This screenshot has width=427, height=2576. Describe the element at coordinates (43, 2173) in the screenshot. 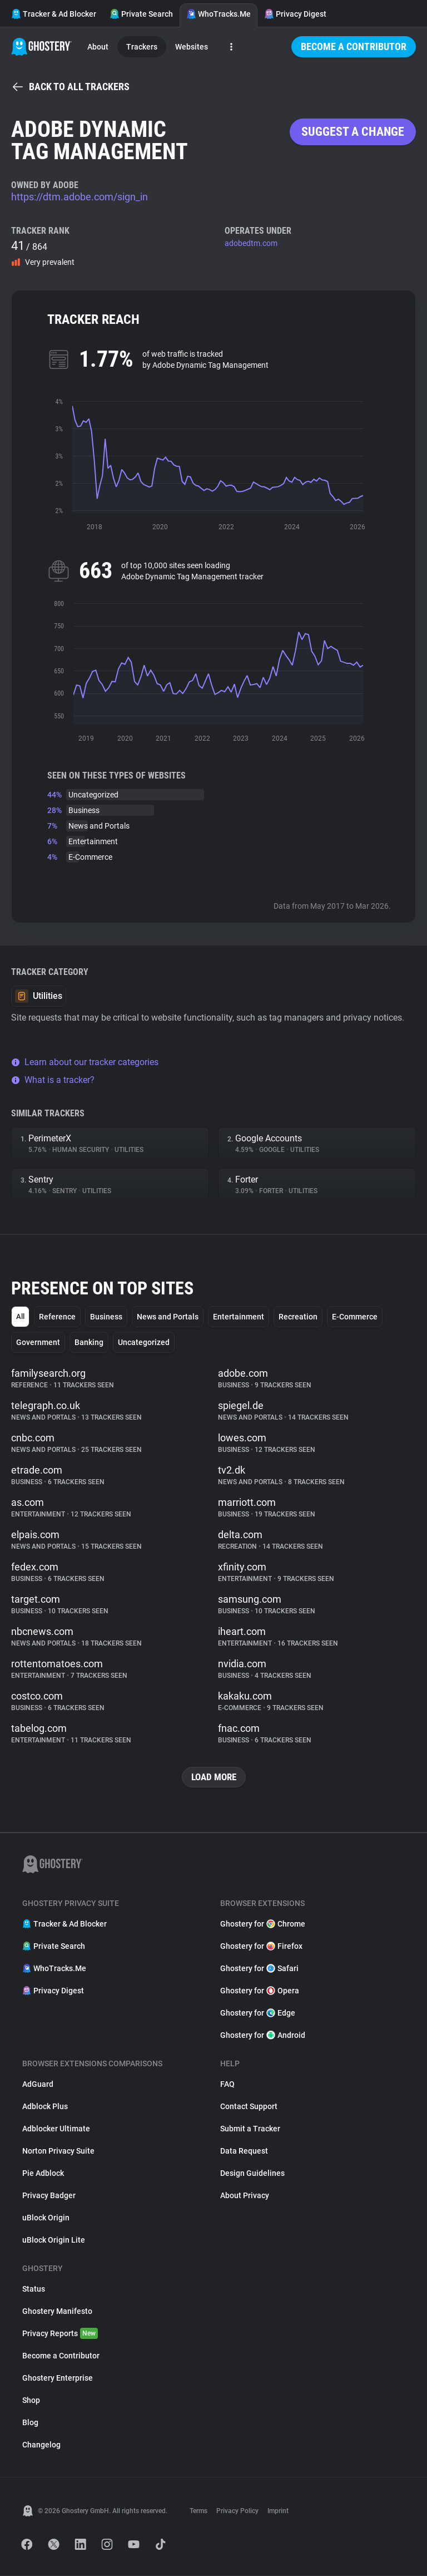

I see `Pie Adblock` at that location.